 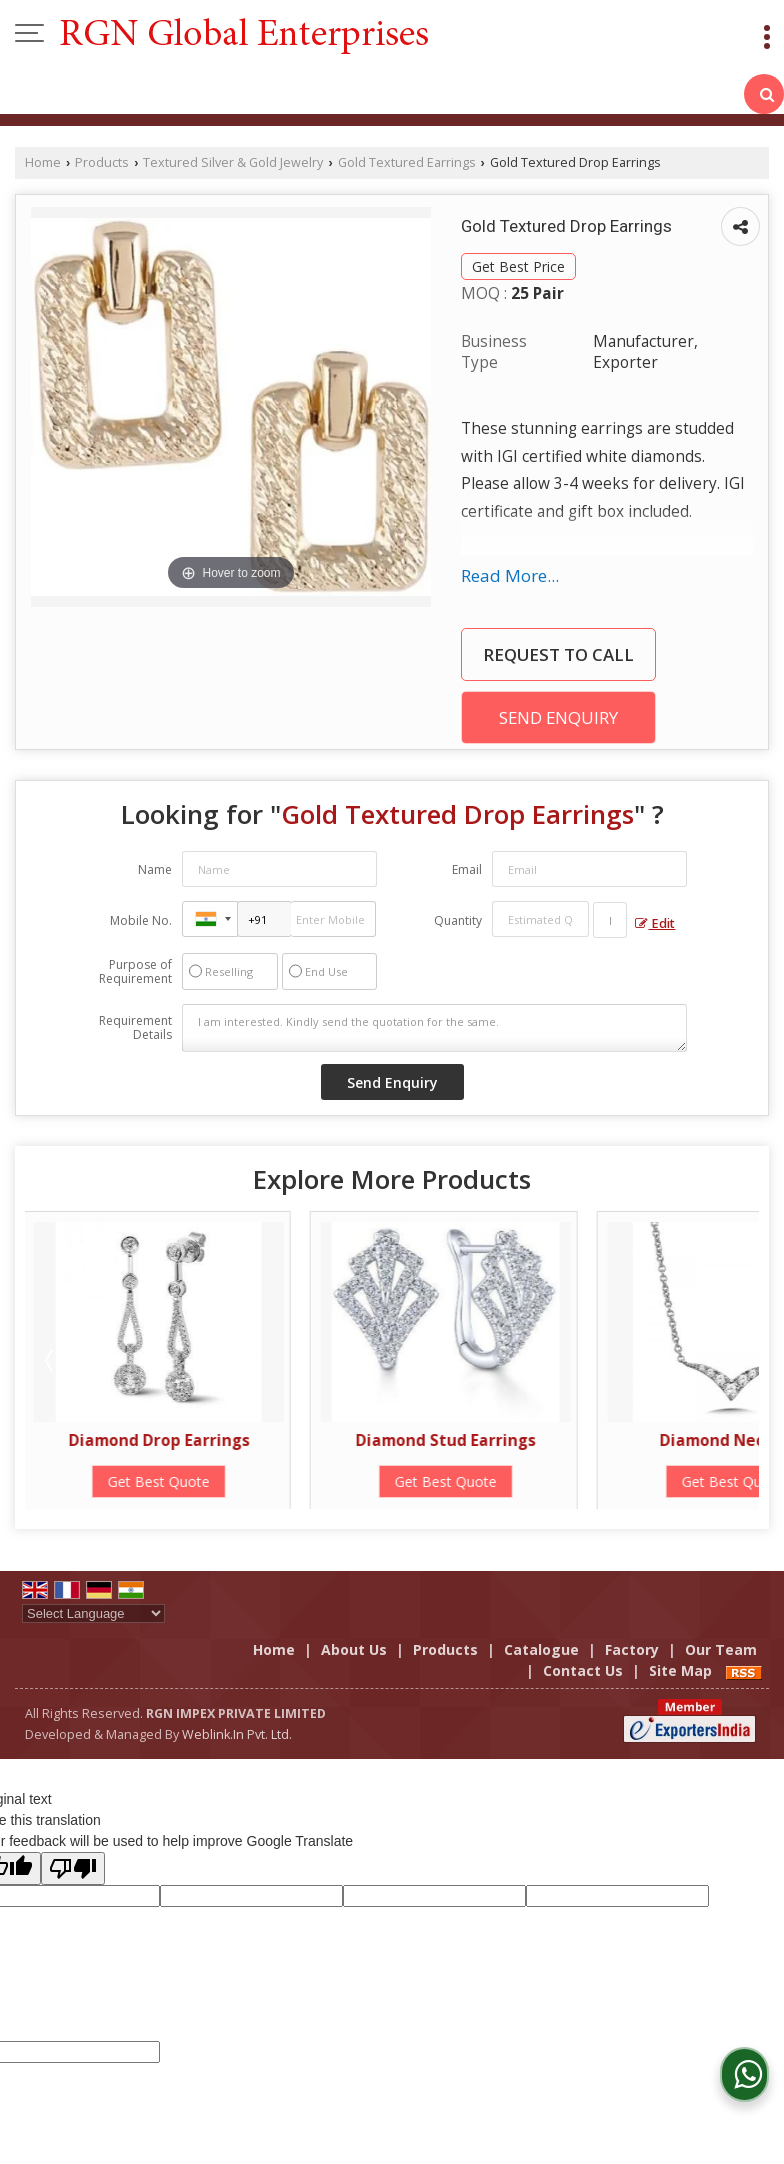 I want to click on [Language Translate Widget], so click(x=93, y=1613).